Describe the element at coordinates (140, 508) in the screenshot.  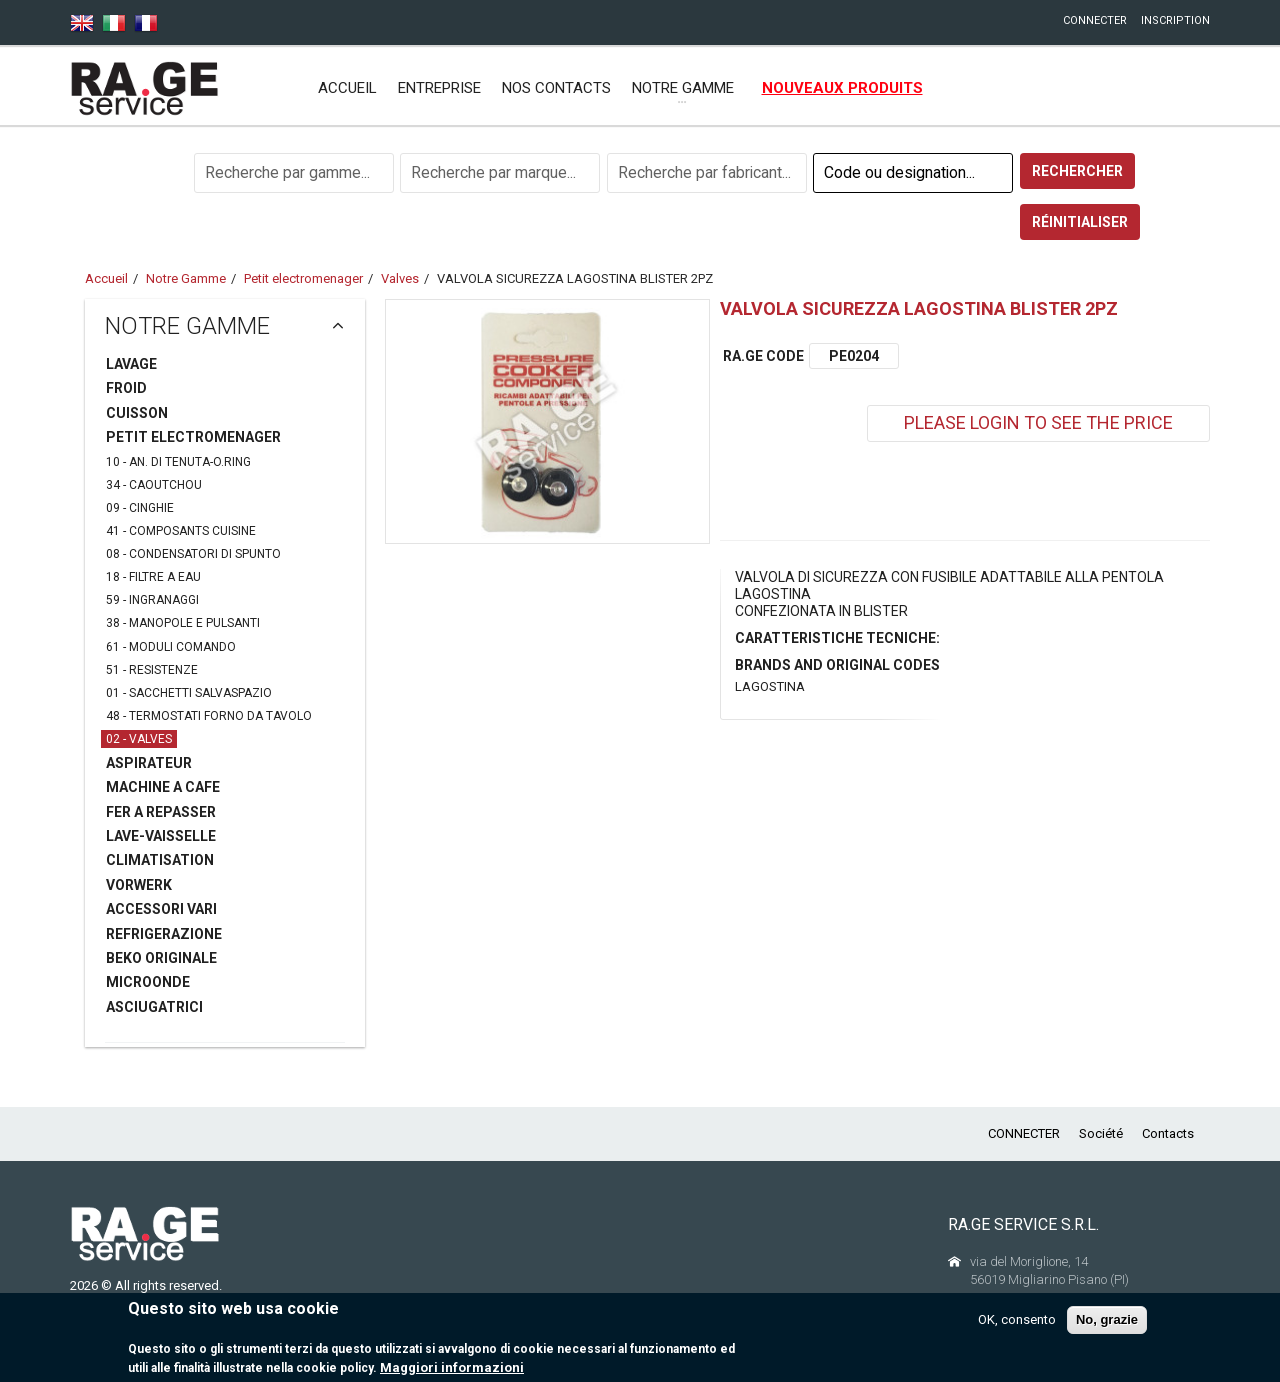
I see `09 - CINGHIE` at that location.